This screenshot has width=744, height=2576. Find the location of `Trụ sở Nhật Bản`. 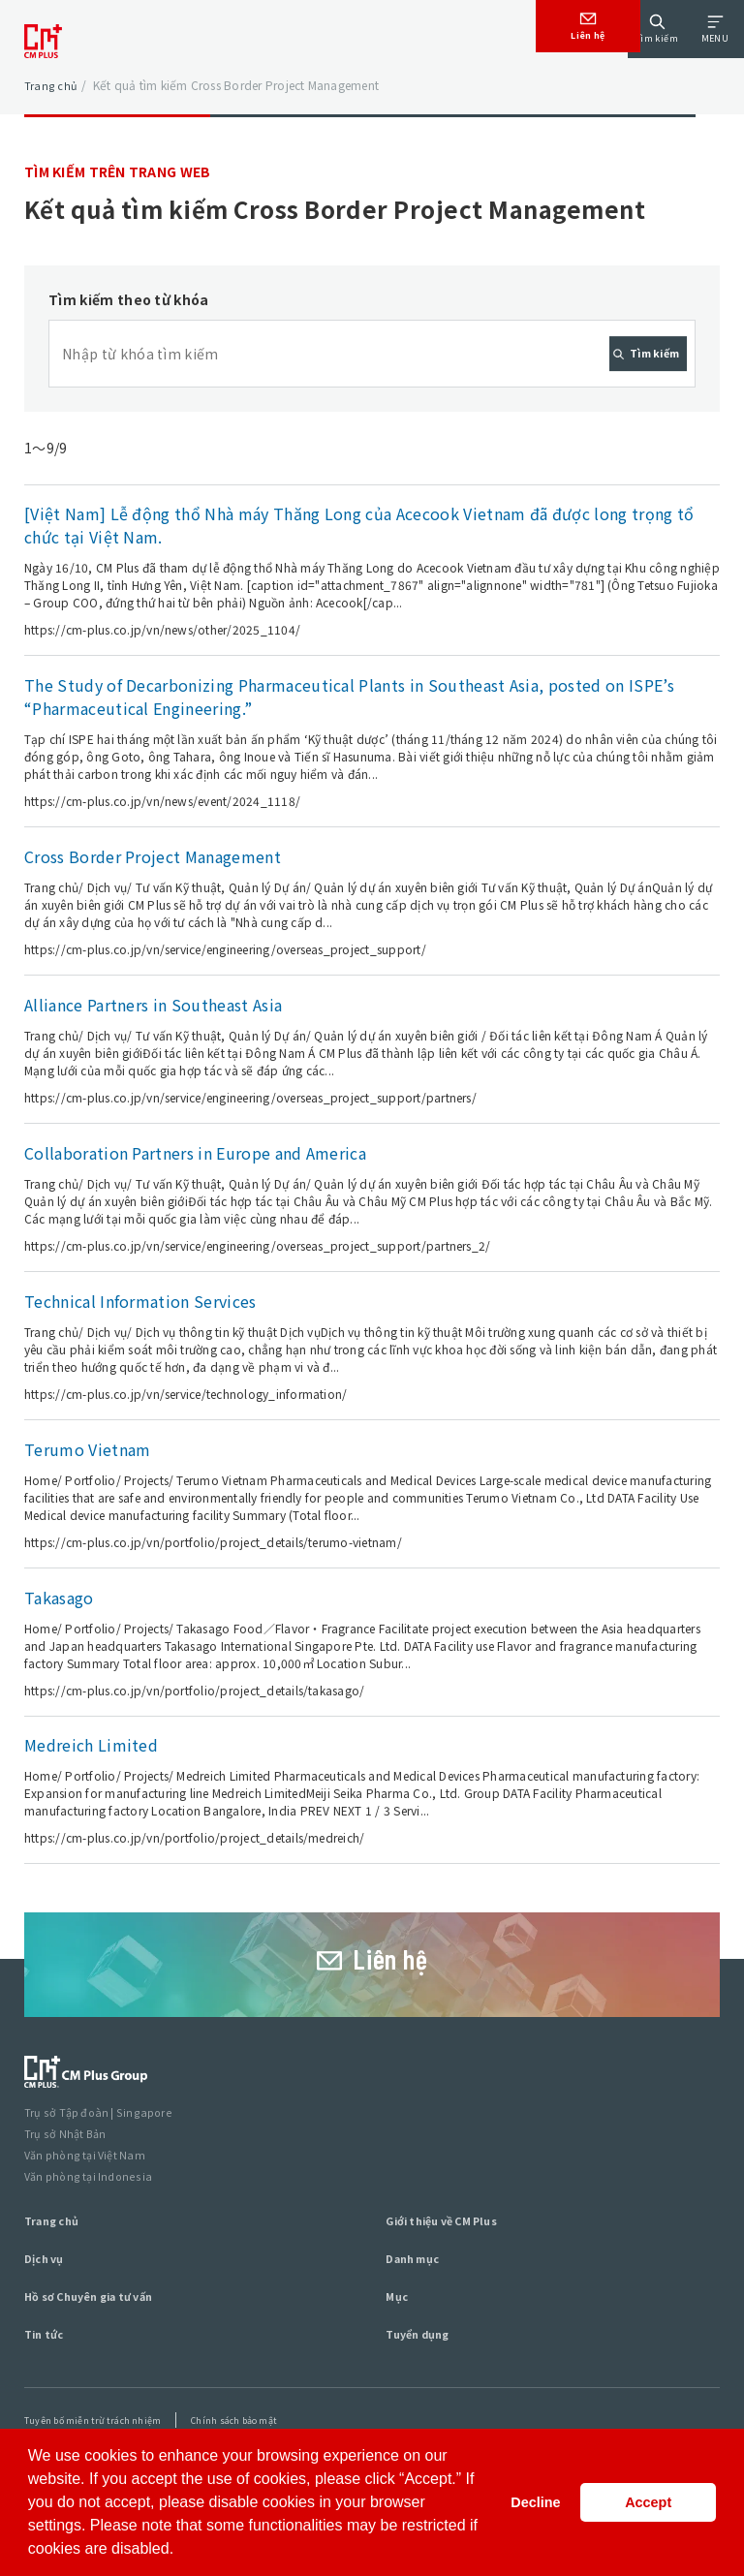

Trụ sở Nhật Bản is located at coordinates (67, 2184).